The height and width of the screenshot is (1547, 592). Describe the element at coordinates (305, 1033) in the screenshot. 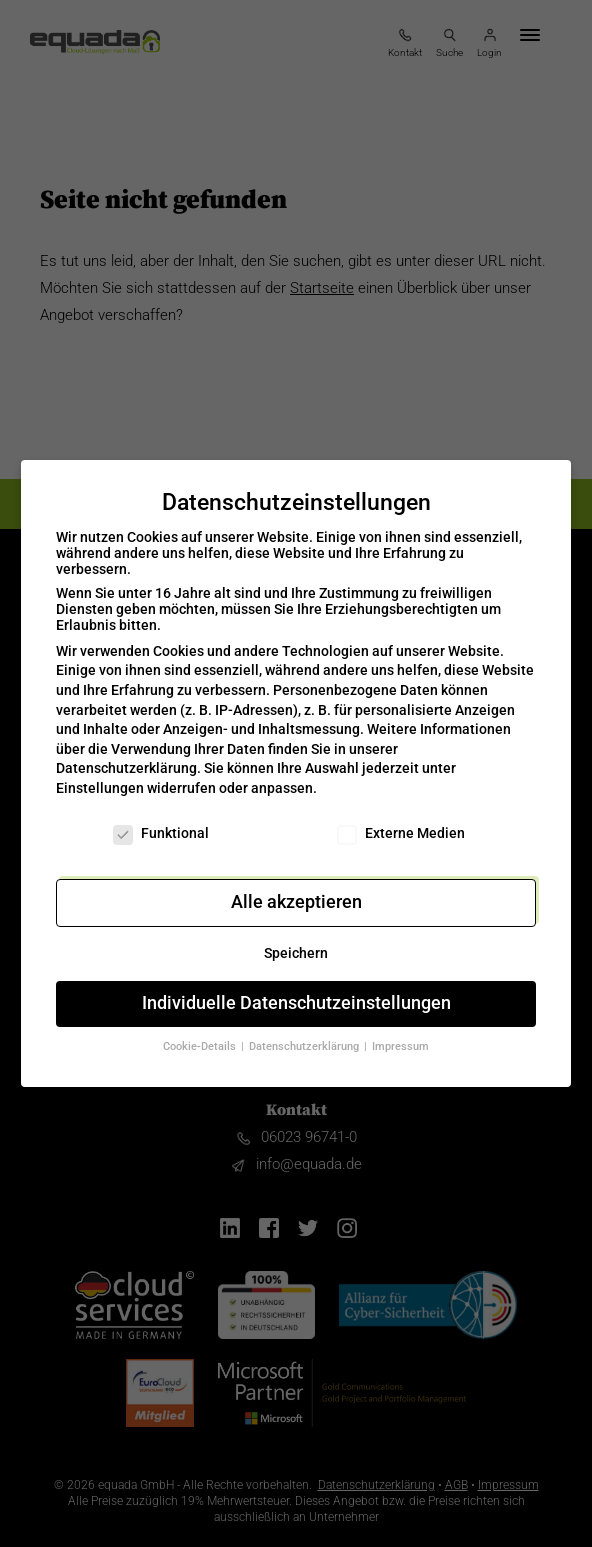

I see `Datenschutzerklärung [button]` at that location.